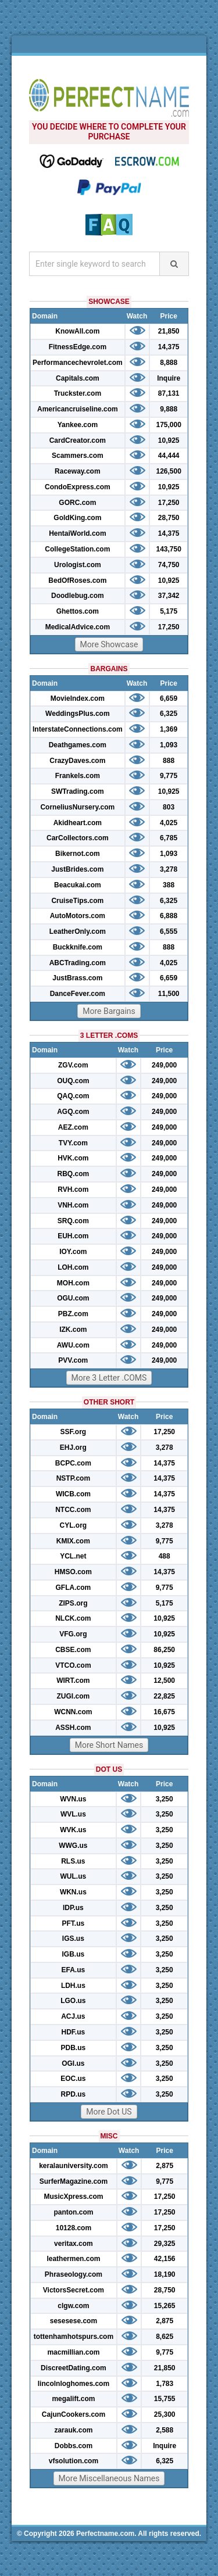 This screenshot has width=218, height=2576. What do you see at coordinates (77, 347) in the screenshot?
I see `FitnessEdge.com` at bounding box center [77, 347].